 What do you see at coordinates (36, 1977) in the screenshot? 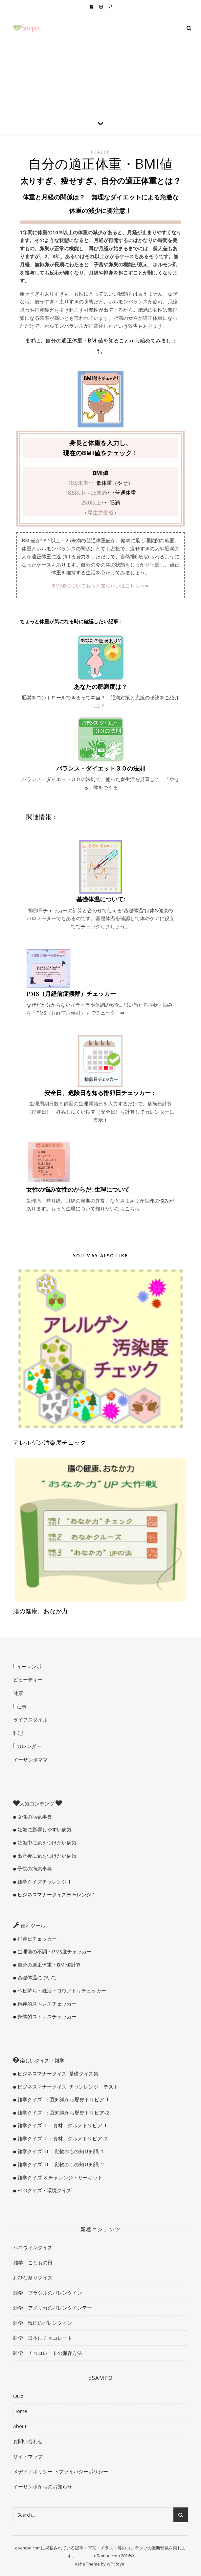
I see `基礎体温について` at bounding box center [36, 1977].